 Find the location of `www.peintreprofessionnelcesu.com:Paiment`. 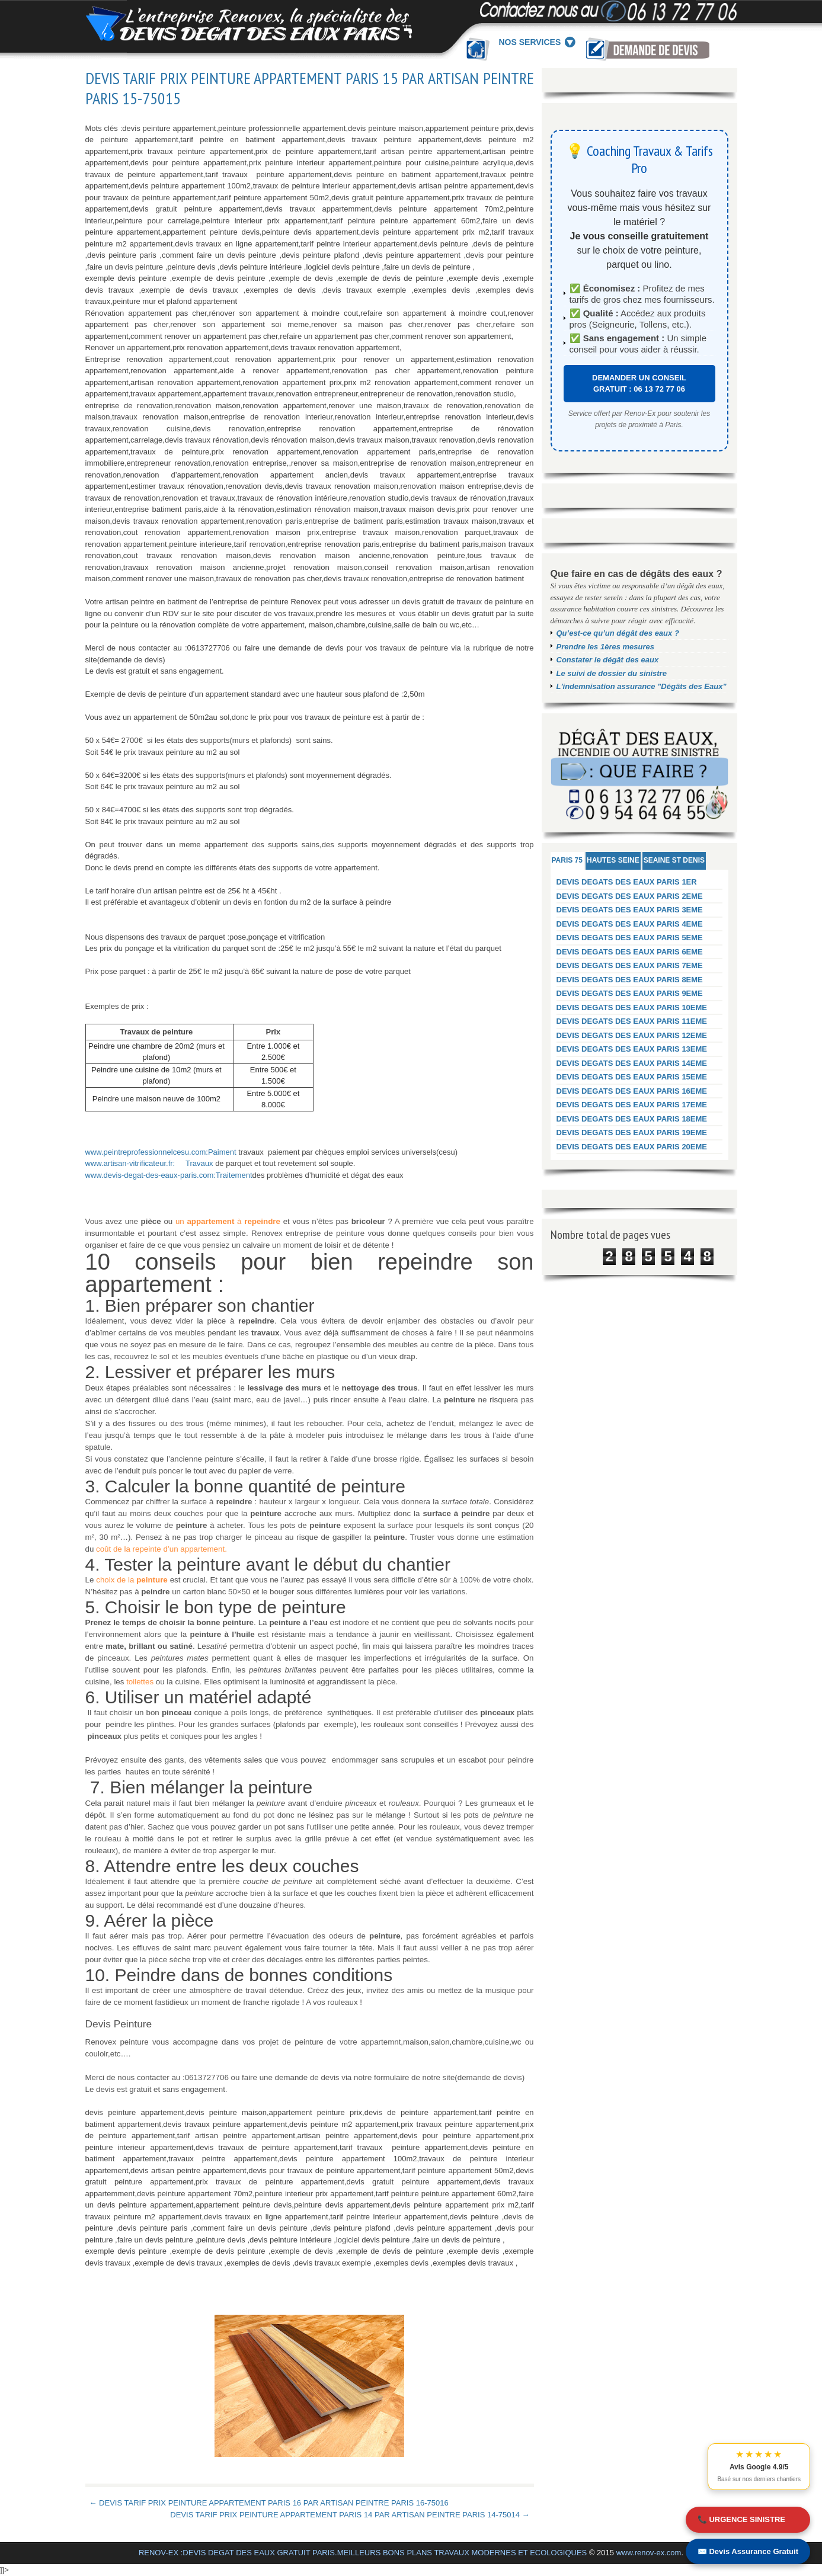

www.peintreprofessionnelcesu.com:Paiment is located at coordinates (160, 1152).